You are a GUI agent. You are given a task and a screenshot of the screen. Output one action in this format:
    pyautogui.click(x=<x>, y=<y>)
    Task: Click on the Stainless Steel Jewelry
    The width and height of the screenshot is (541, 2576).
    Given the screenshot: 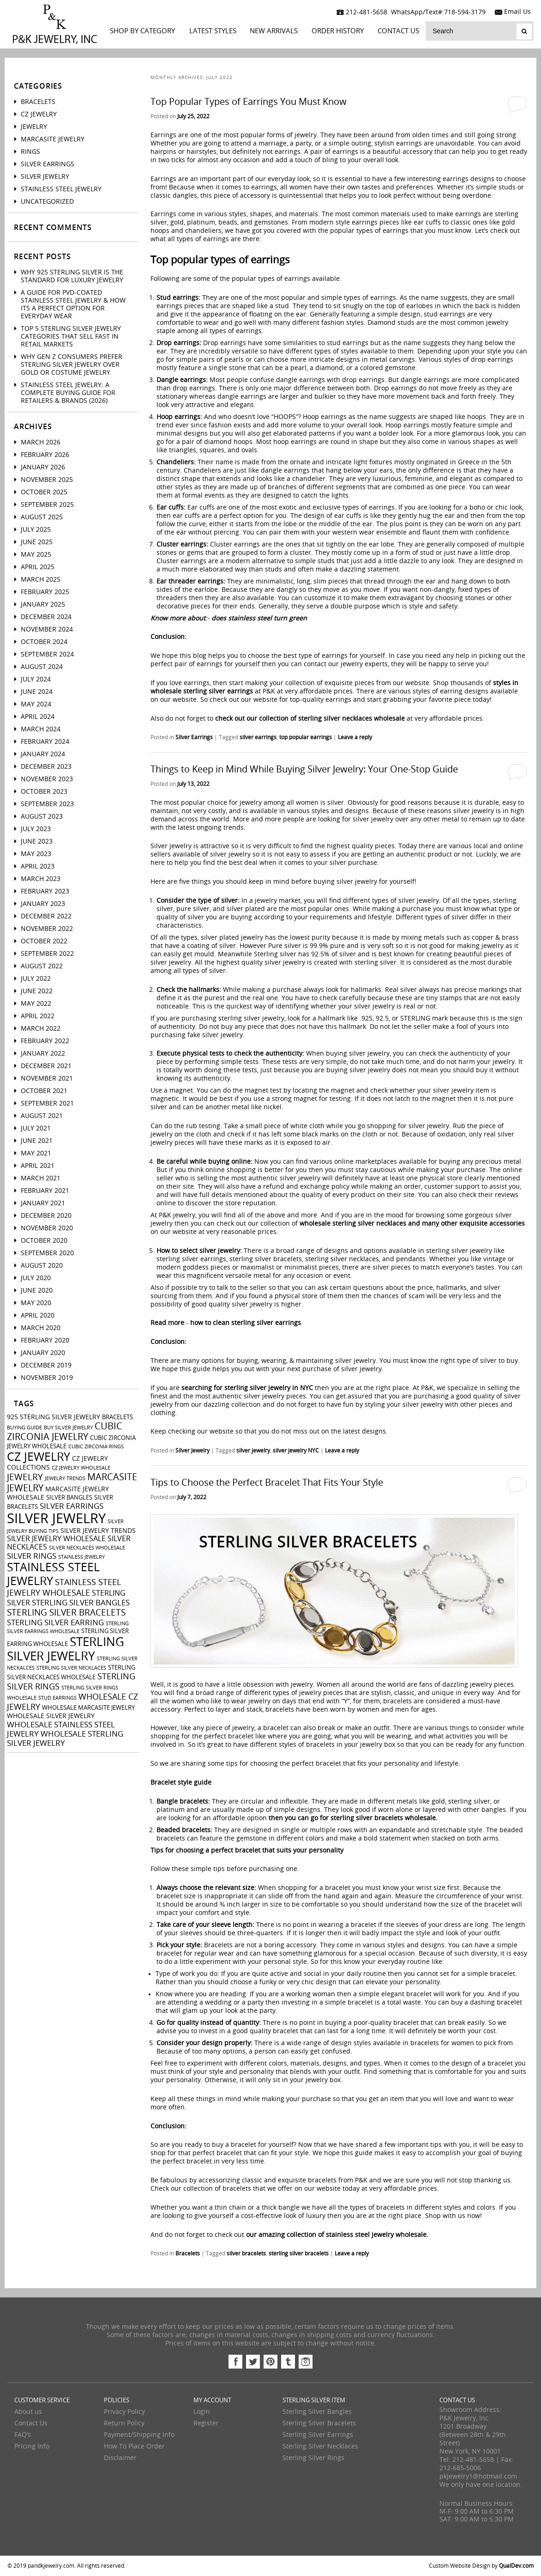 What is the action you would take?
    pyautogui.click(x=61, y=189)
    